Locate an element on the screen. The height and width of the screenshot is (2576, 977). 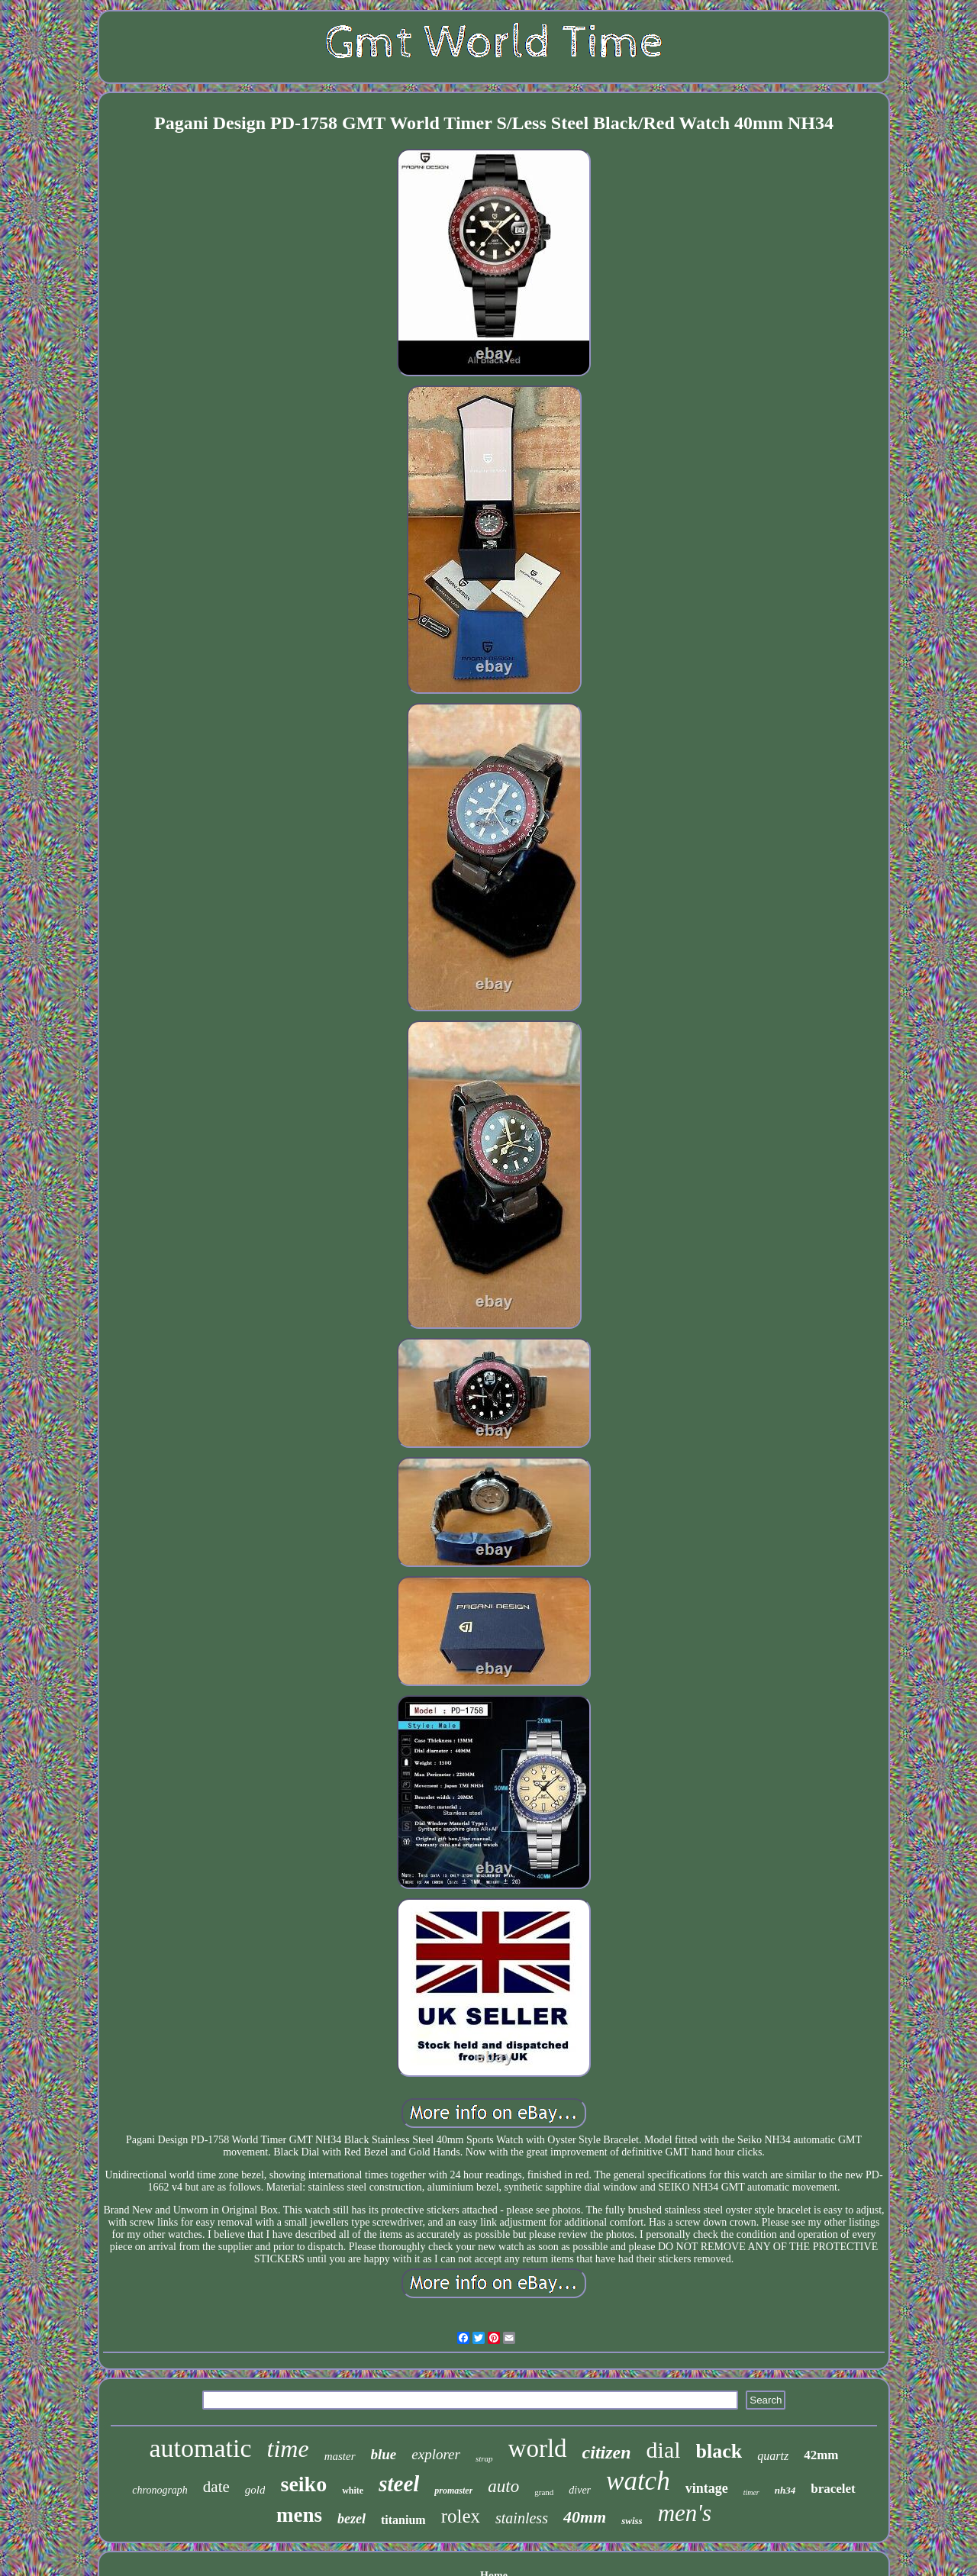
promaster is located at coordinates (453, 2490).